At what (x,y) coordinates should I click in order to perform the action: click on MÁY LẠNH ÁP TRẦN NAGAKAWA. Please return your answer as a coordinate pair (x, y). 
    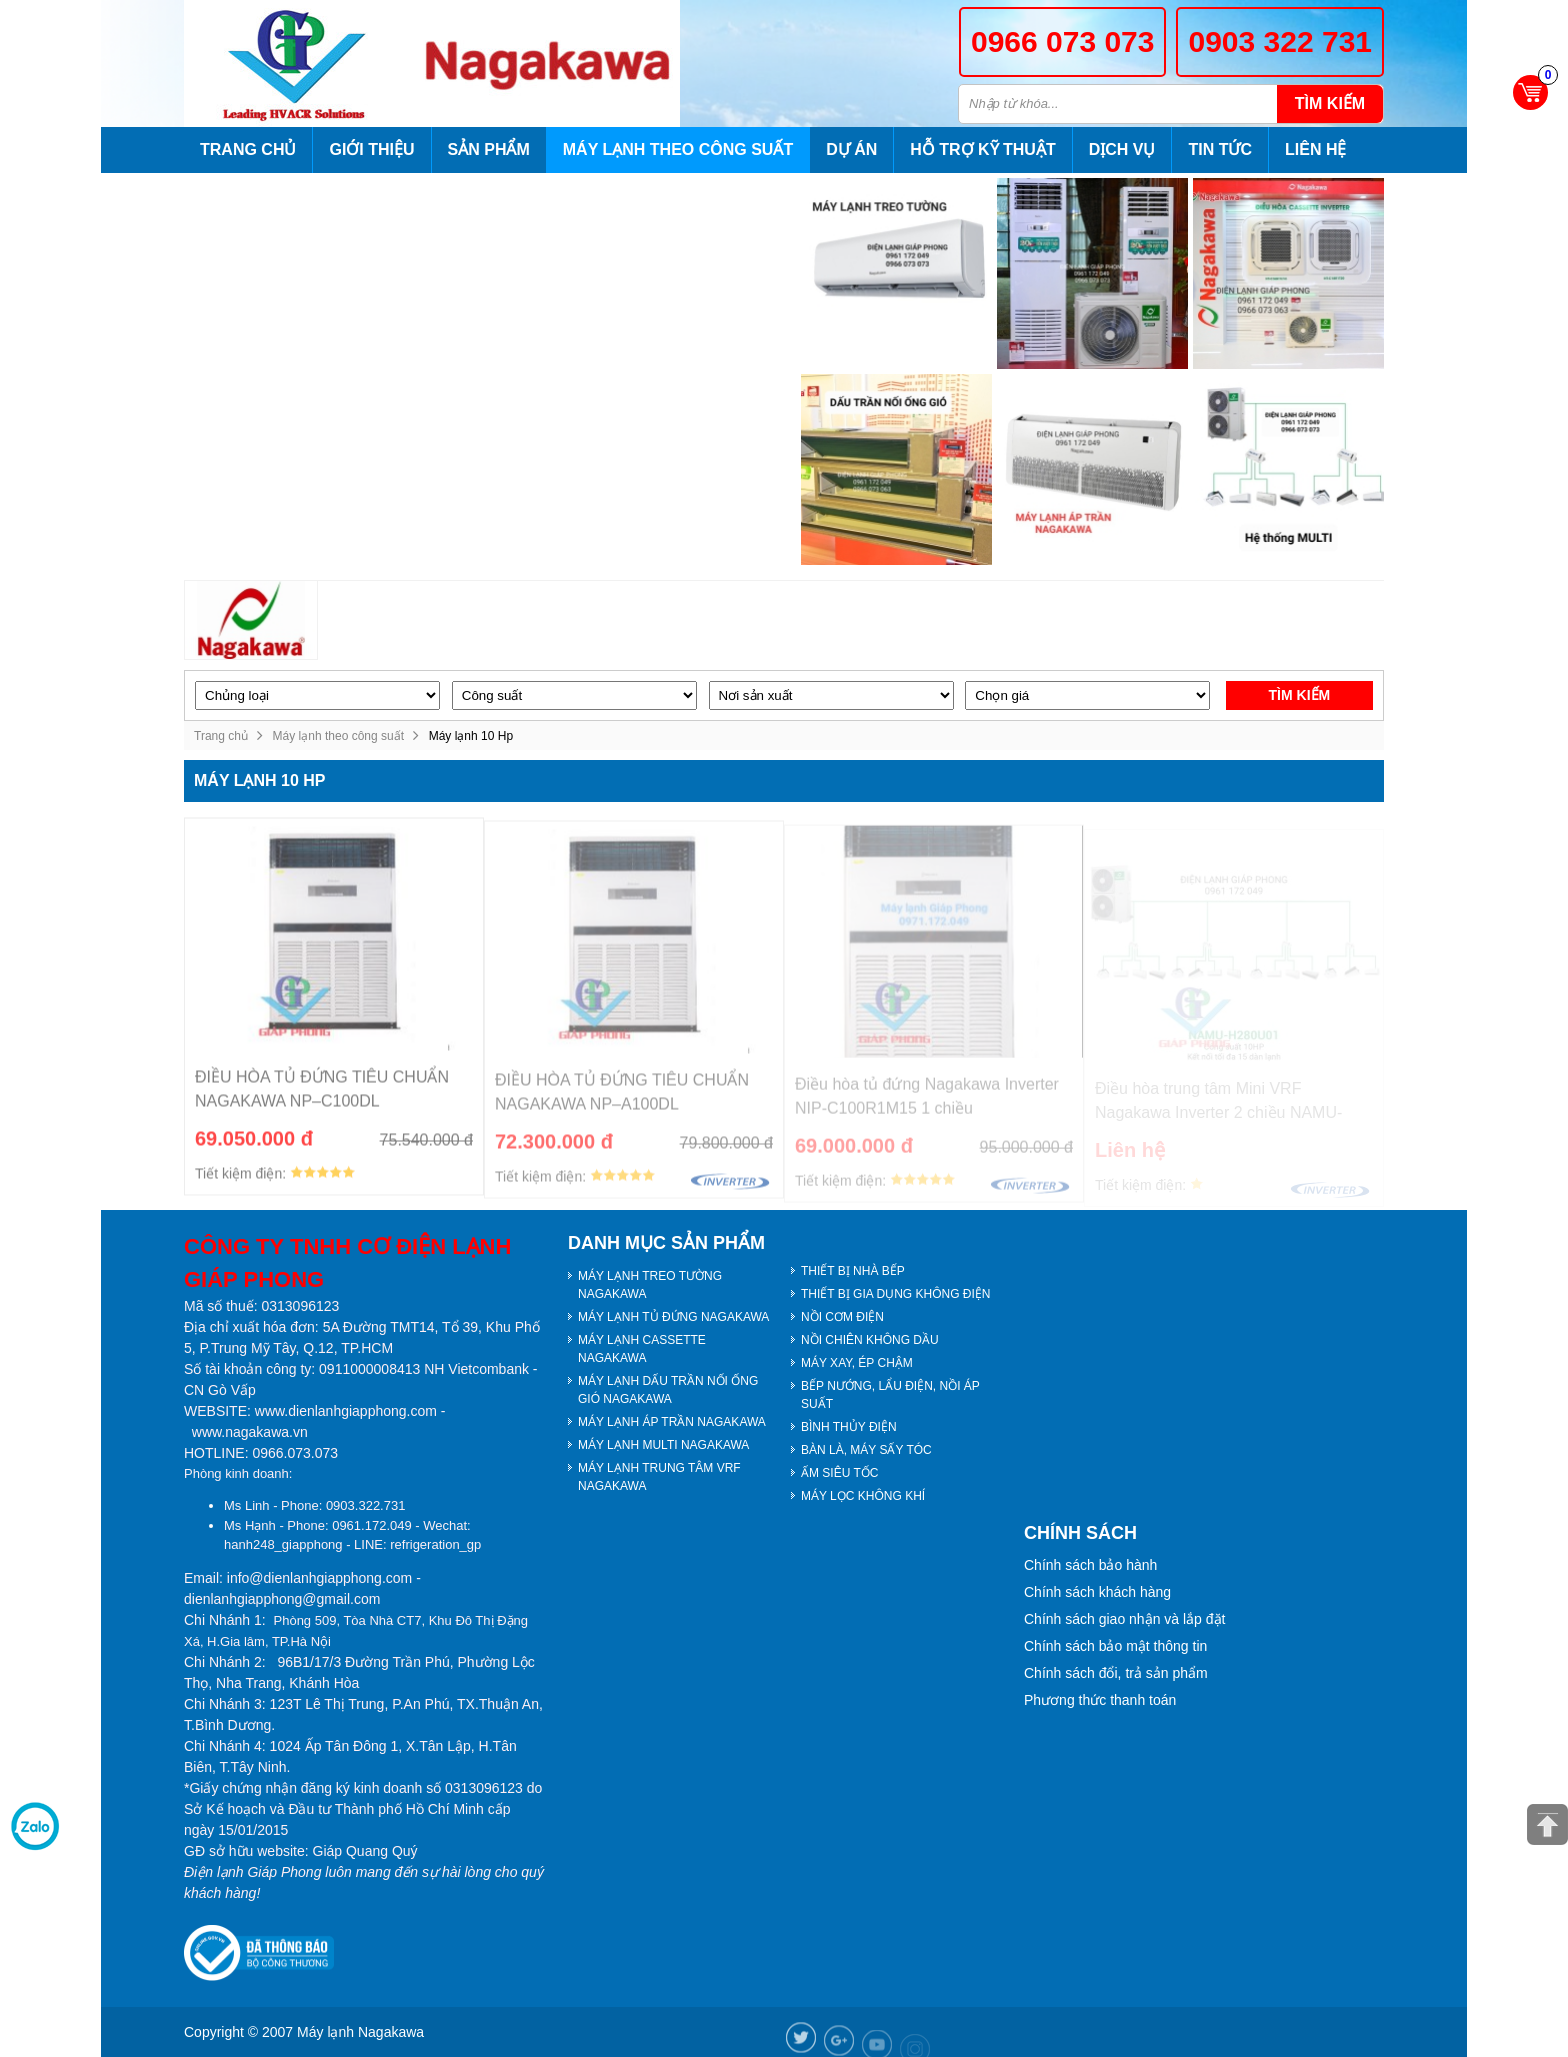
    Looking at the image, I should click on (672, 1422).